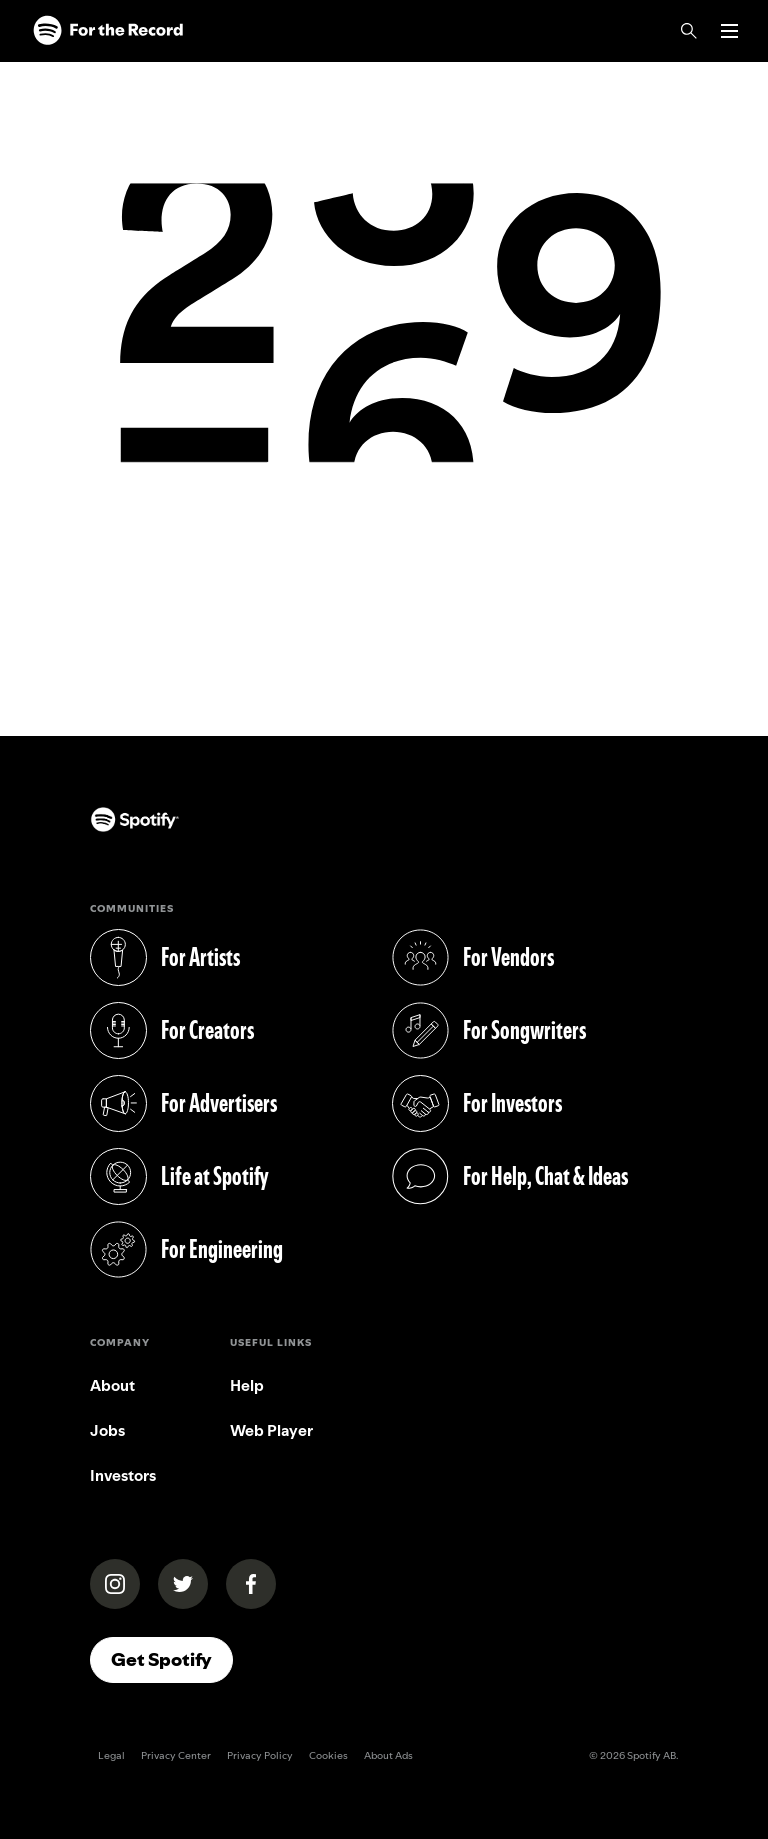  What do you see at coordinates (123, 1475) in the screenshot?
I see `Investors` at bounding box center [123, 1475].